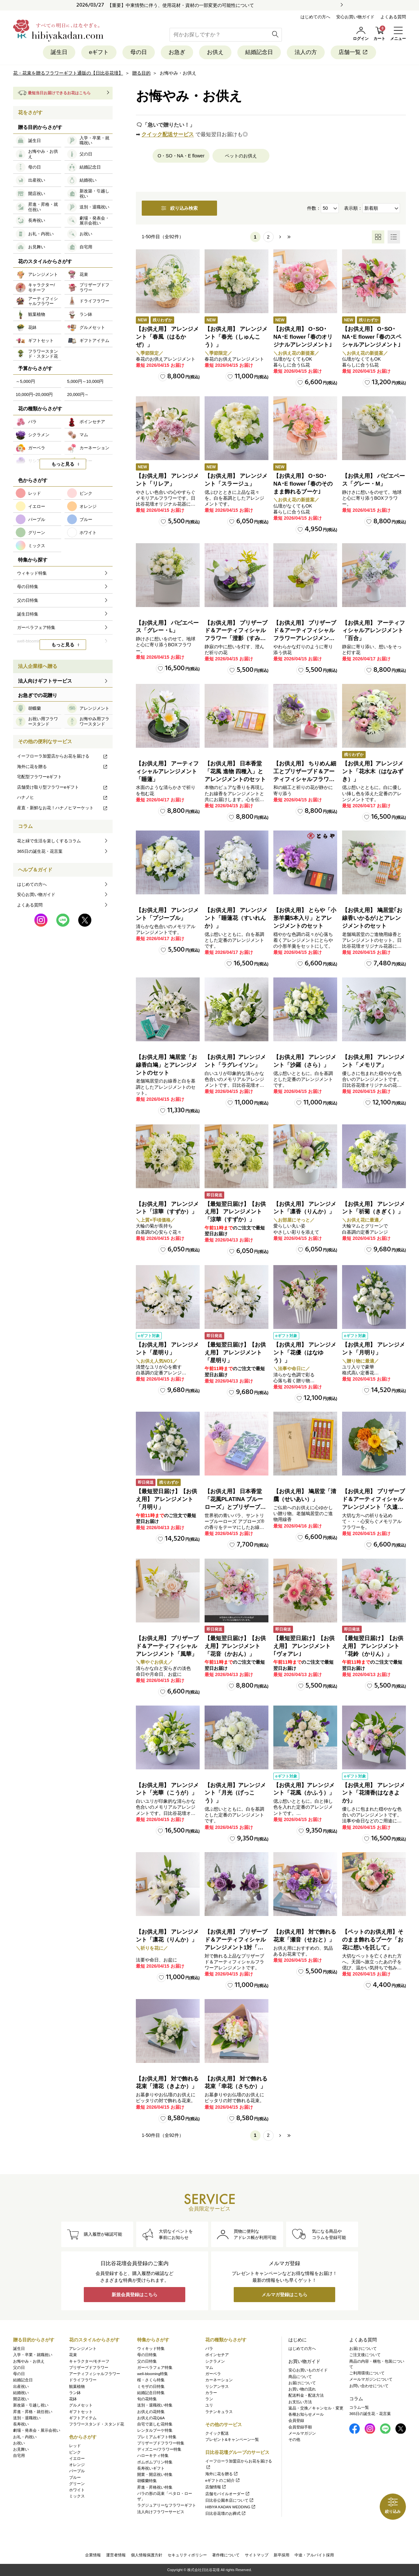 The width and height of the screenshot is (419, 2576). Describe the element at coordinates (306, 2395) in the screenshot. I see `配送料金・配送方法` at that location.